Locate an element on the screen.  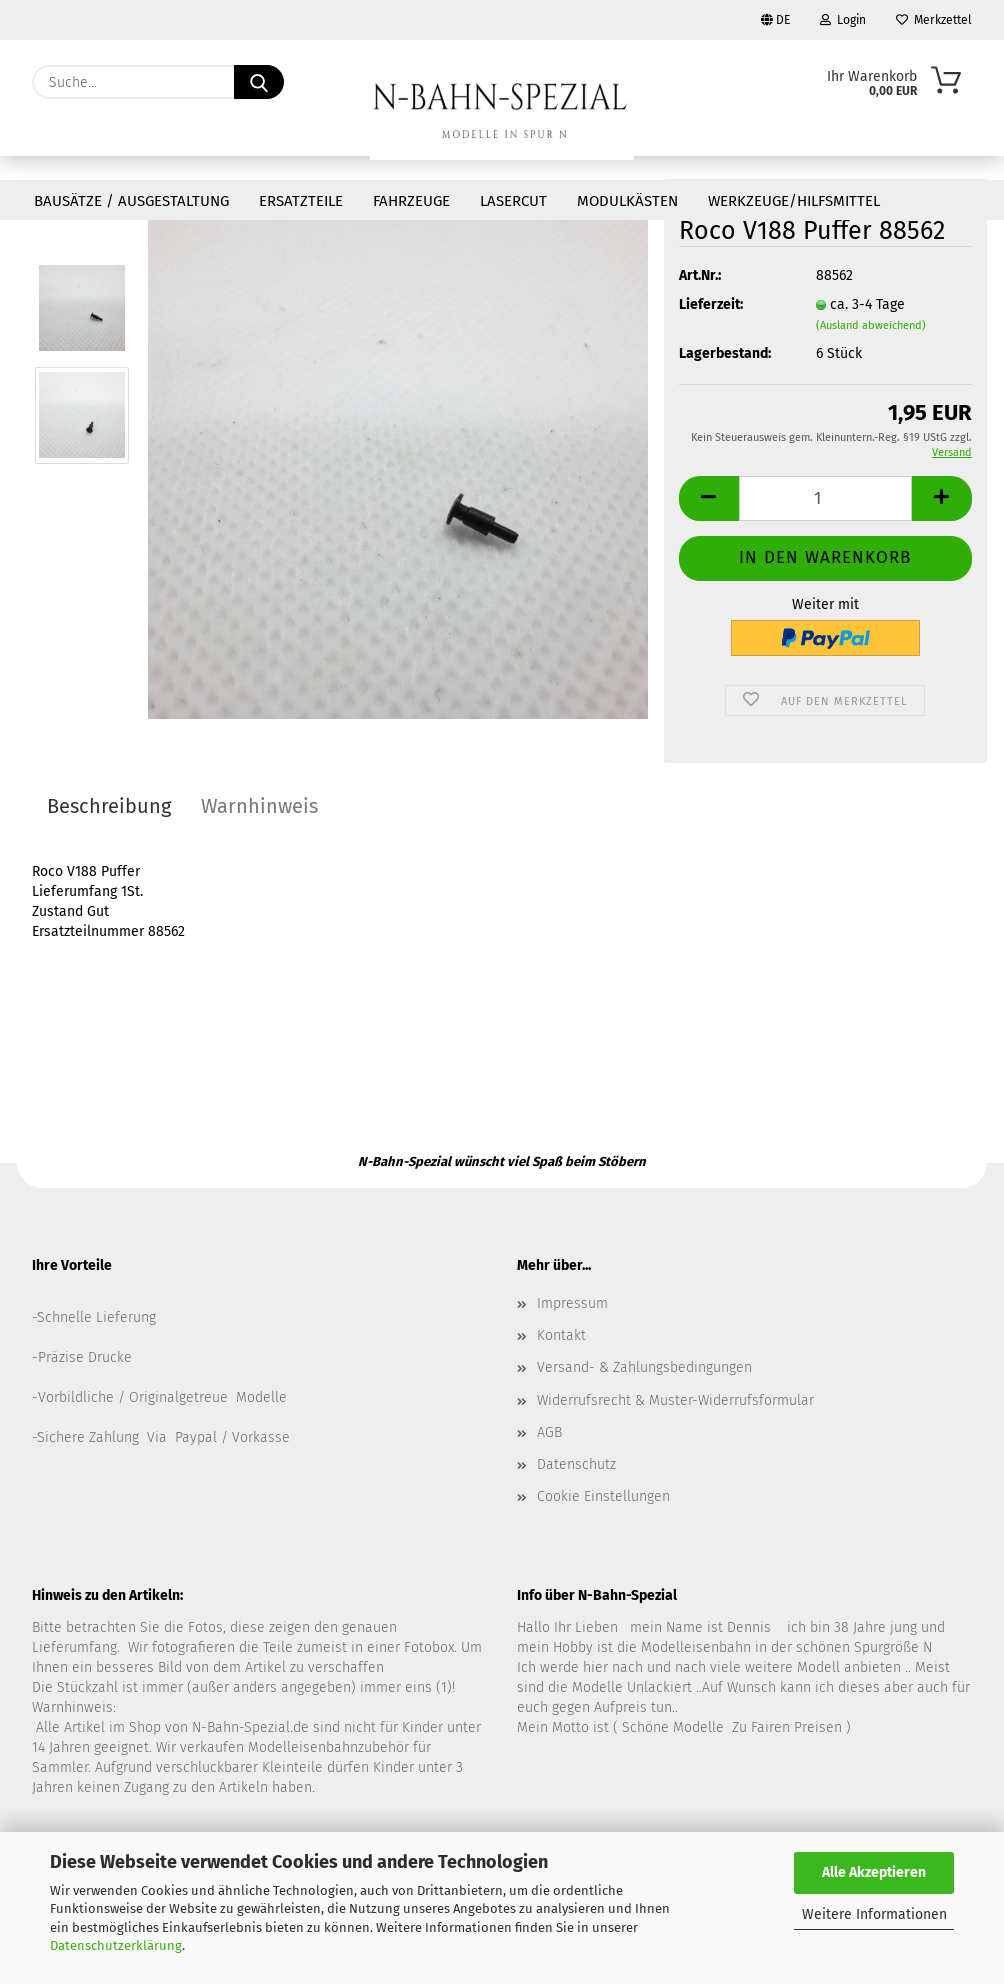
Beschreibung is located at coordinates (109, 806).